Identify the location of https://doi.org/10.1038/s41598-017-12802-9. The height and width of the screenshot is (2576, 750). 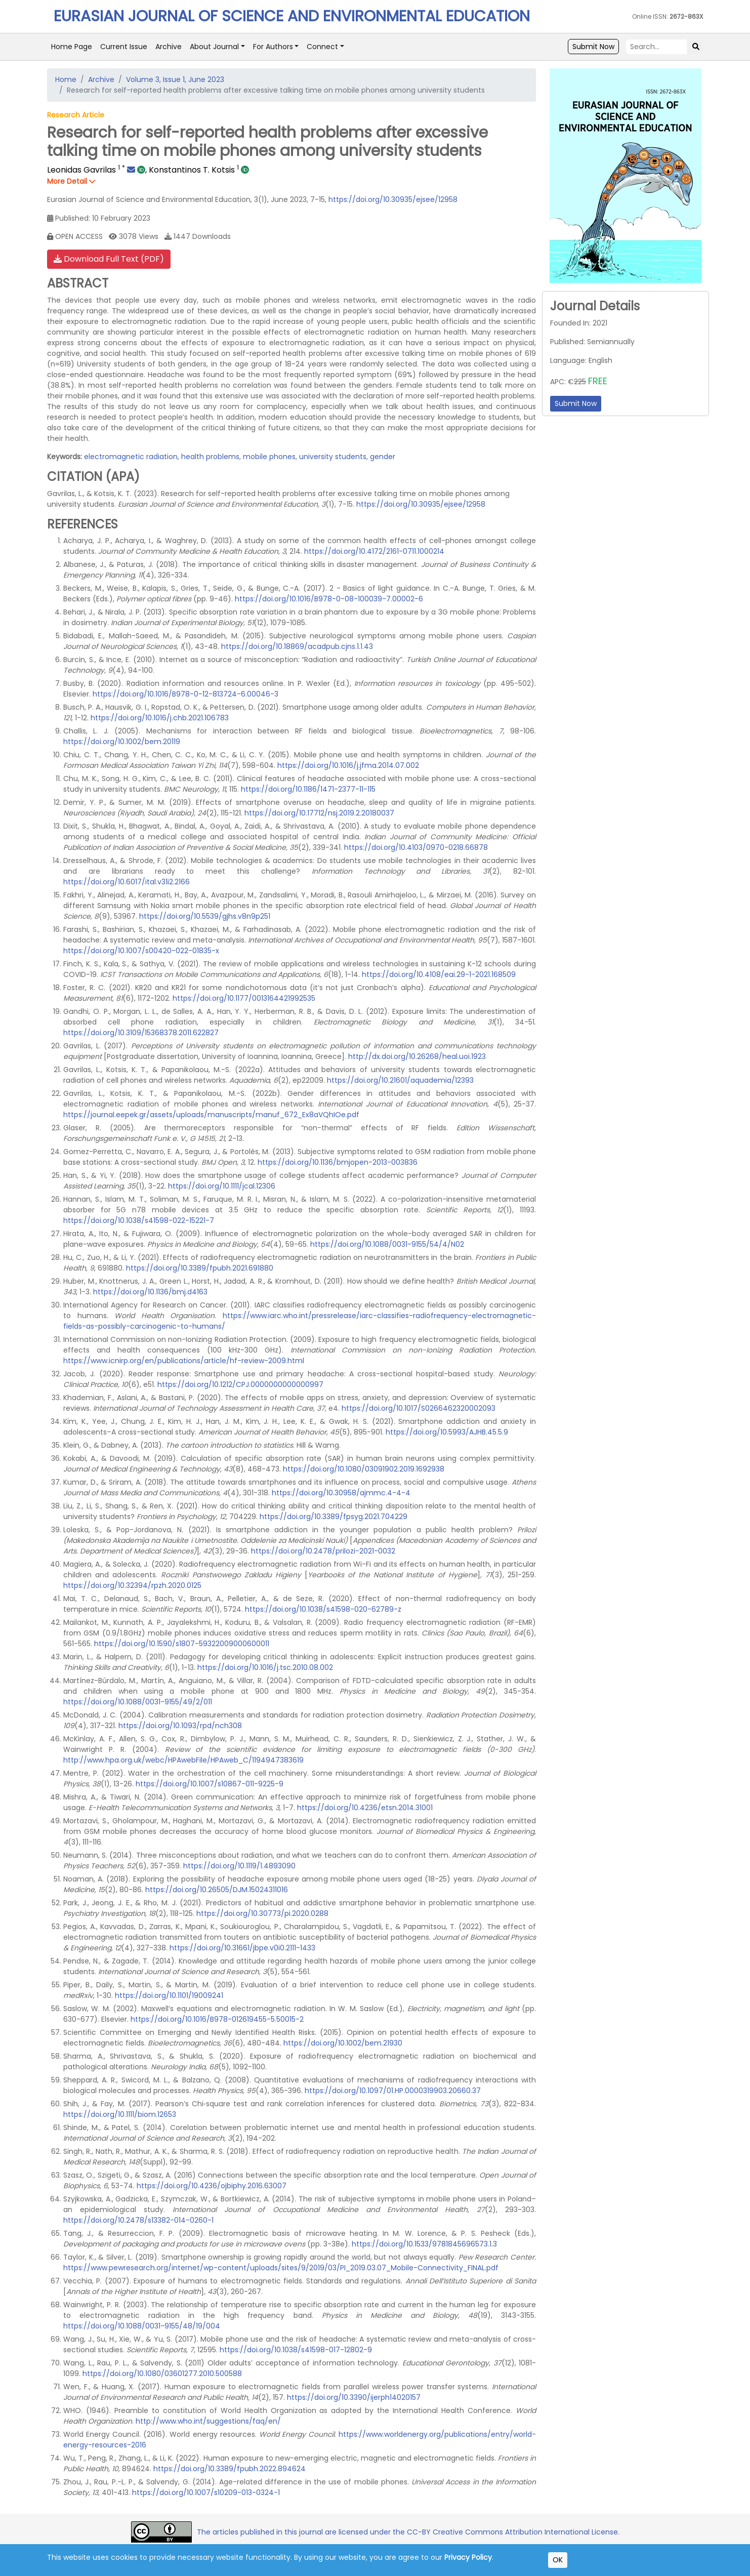
(296, 2350).